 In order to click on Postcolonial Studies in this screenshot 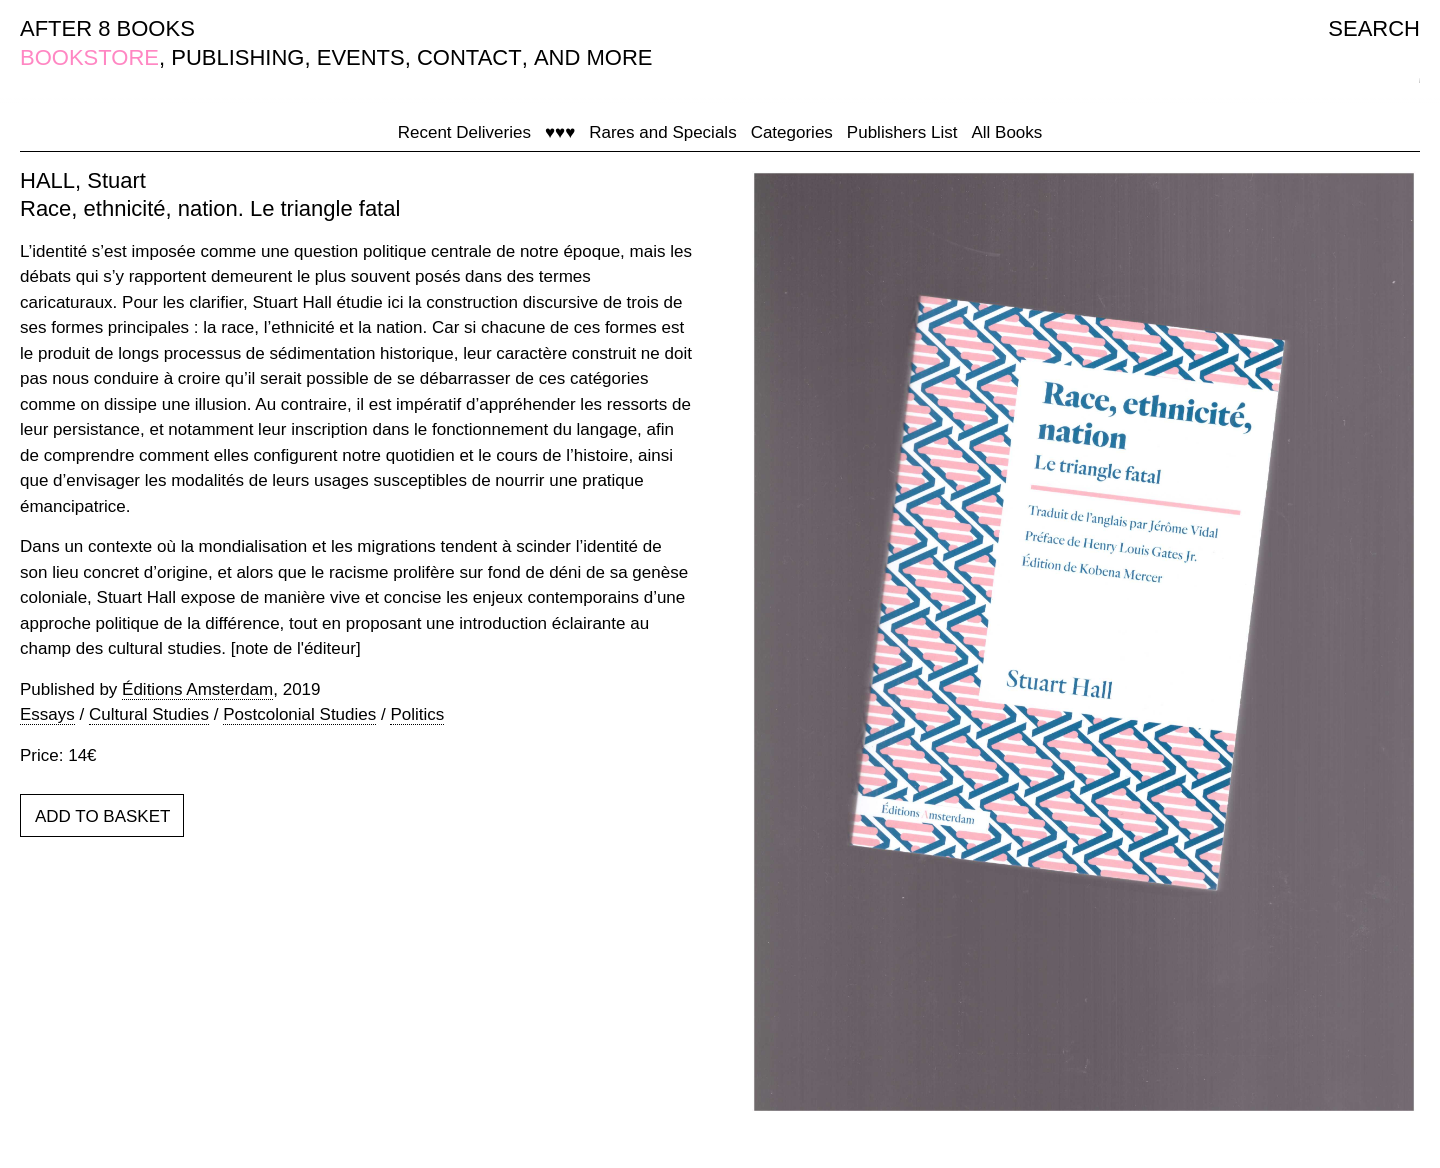, I will do `click(299, 714)`.